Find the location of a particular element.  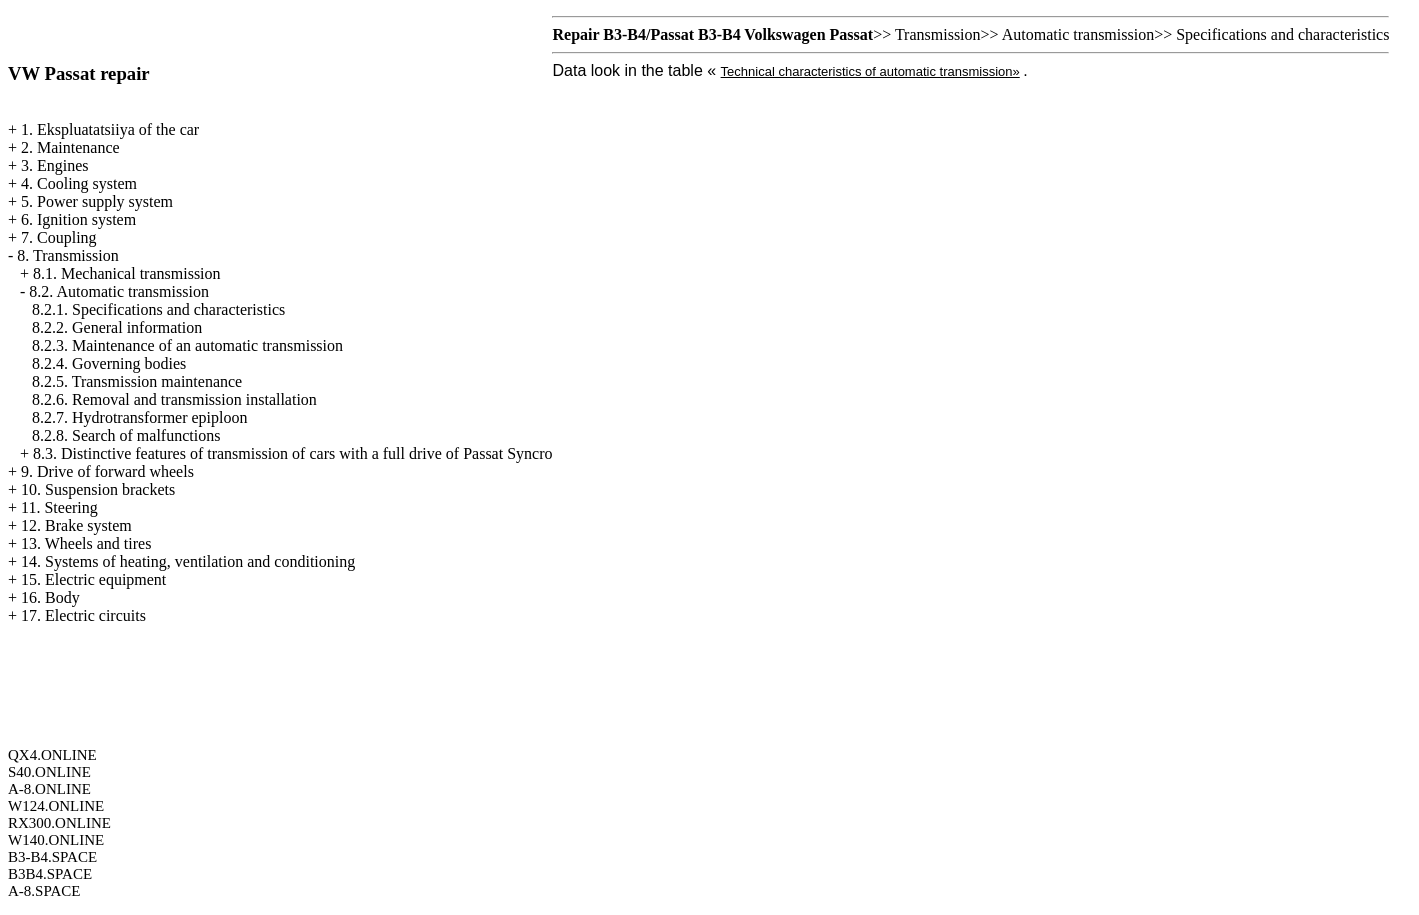

8.2.3. Maintenance of an automatic transmission is located at coordinates (187, 345).